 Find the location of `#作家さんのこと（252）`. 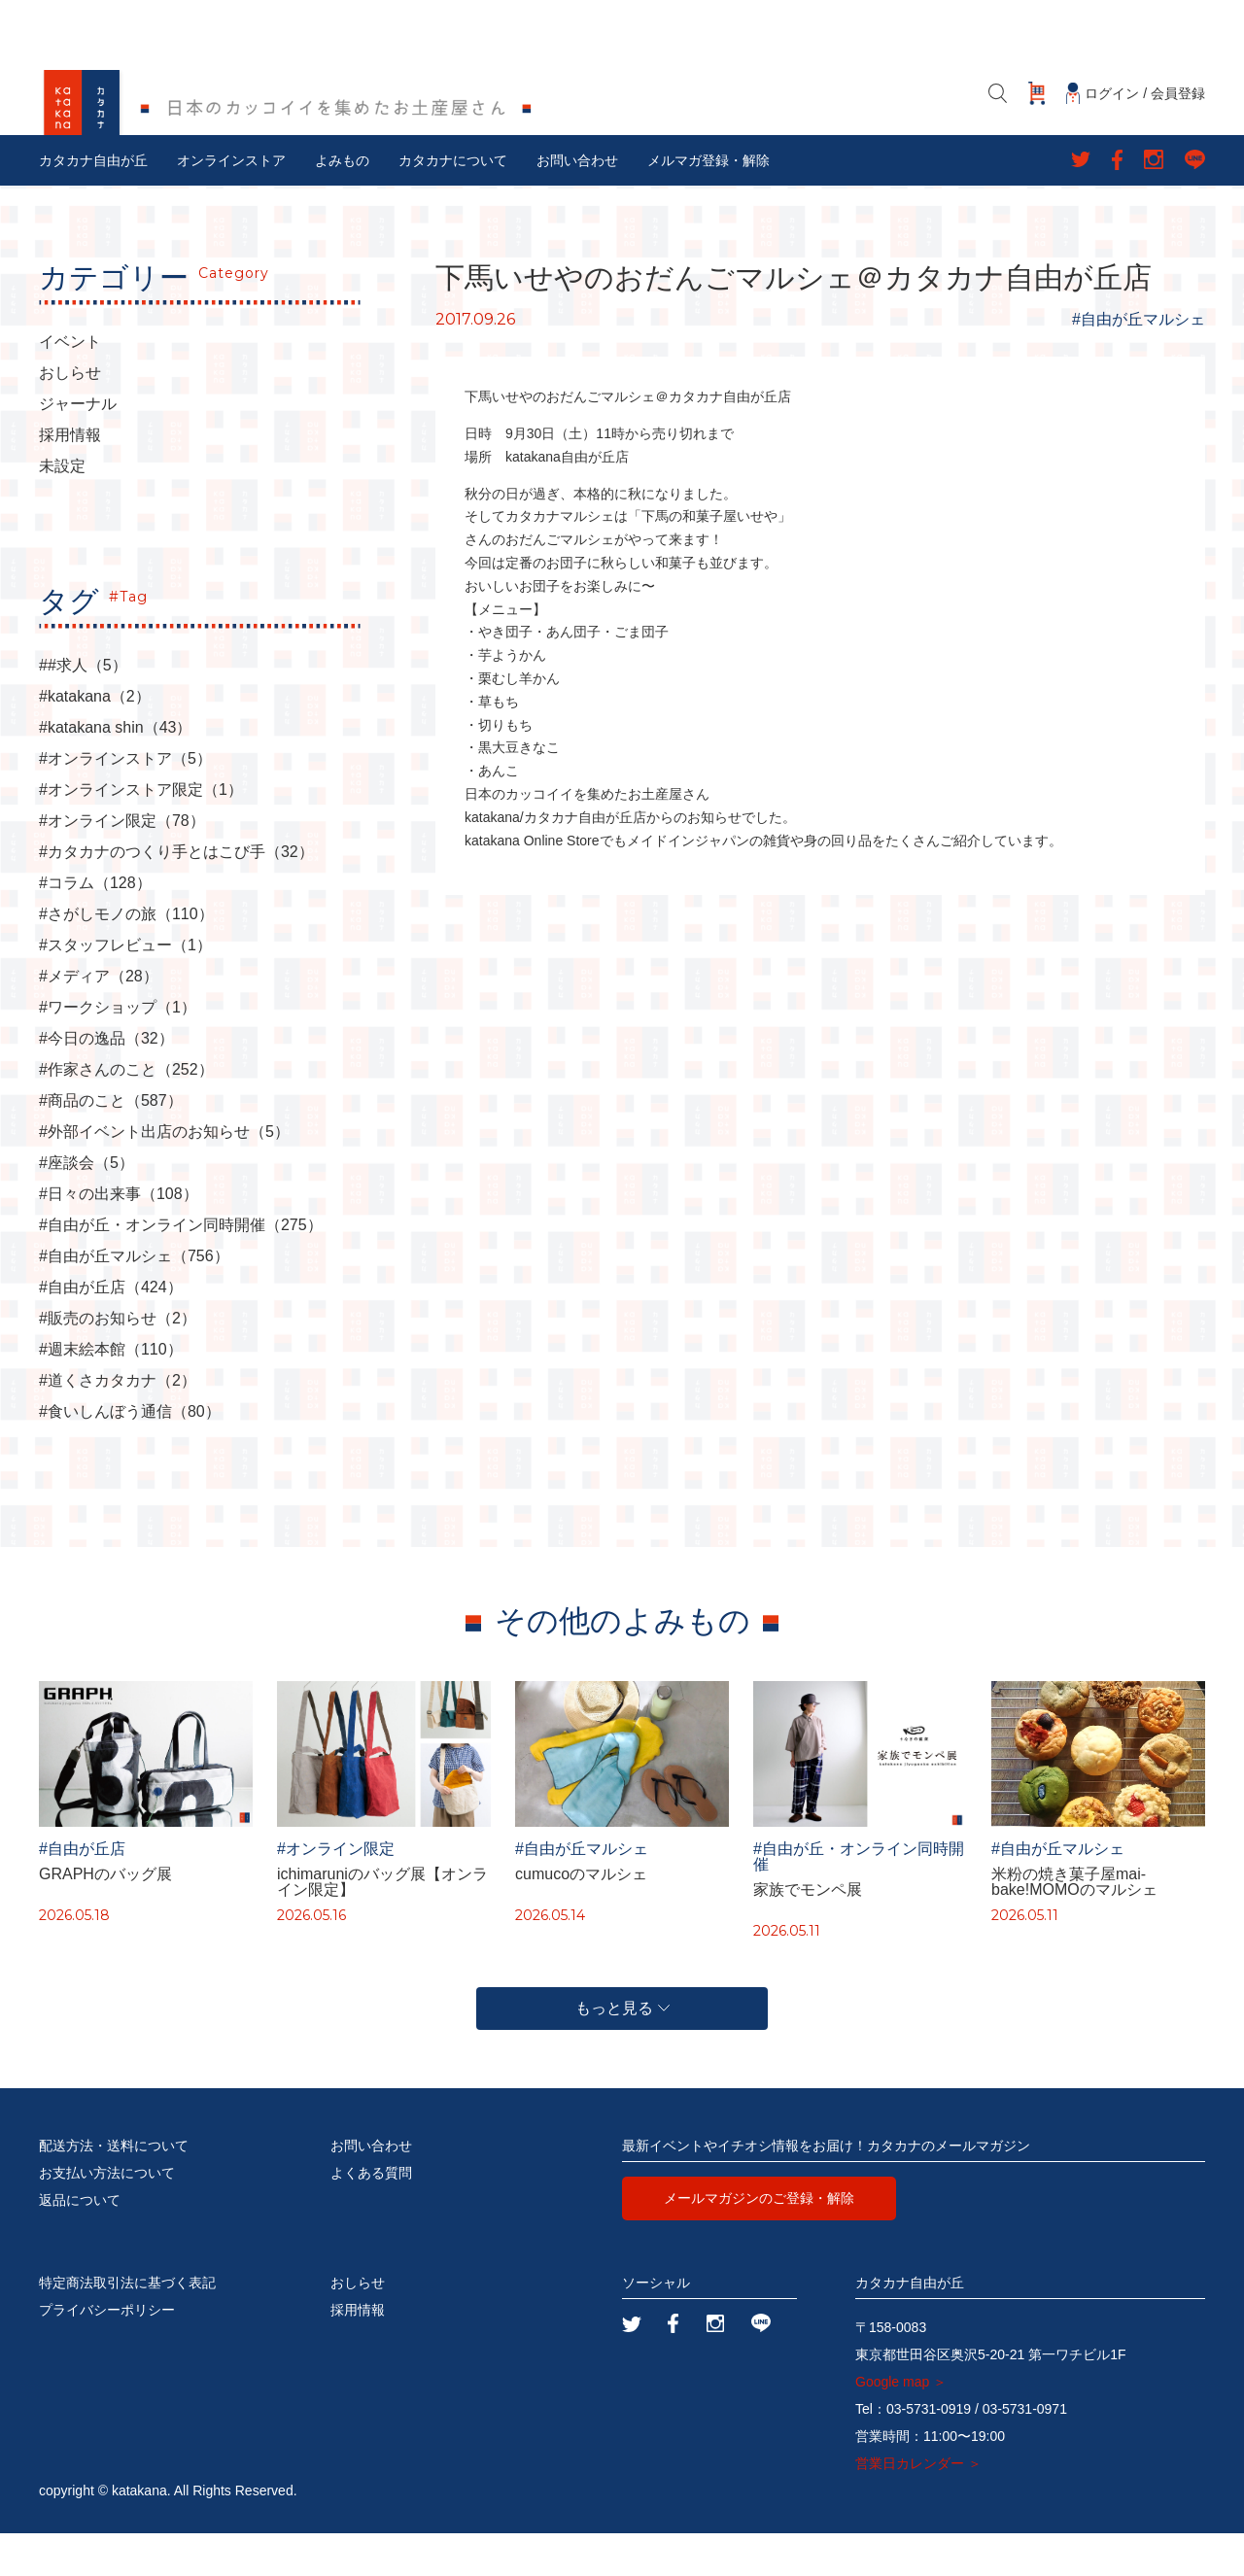

#作家さんのこと（252） is located at coordinates (126, 1112).